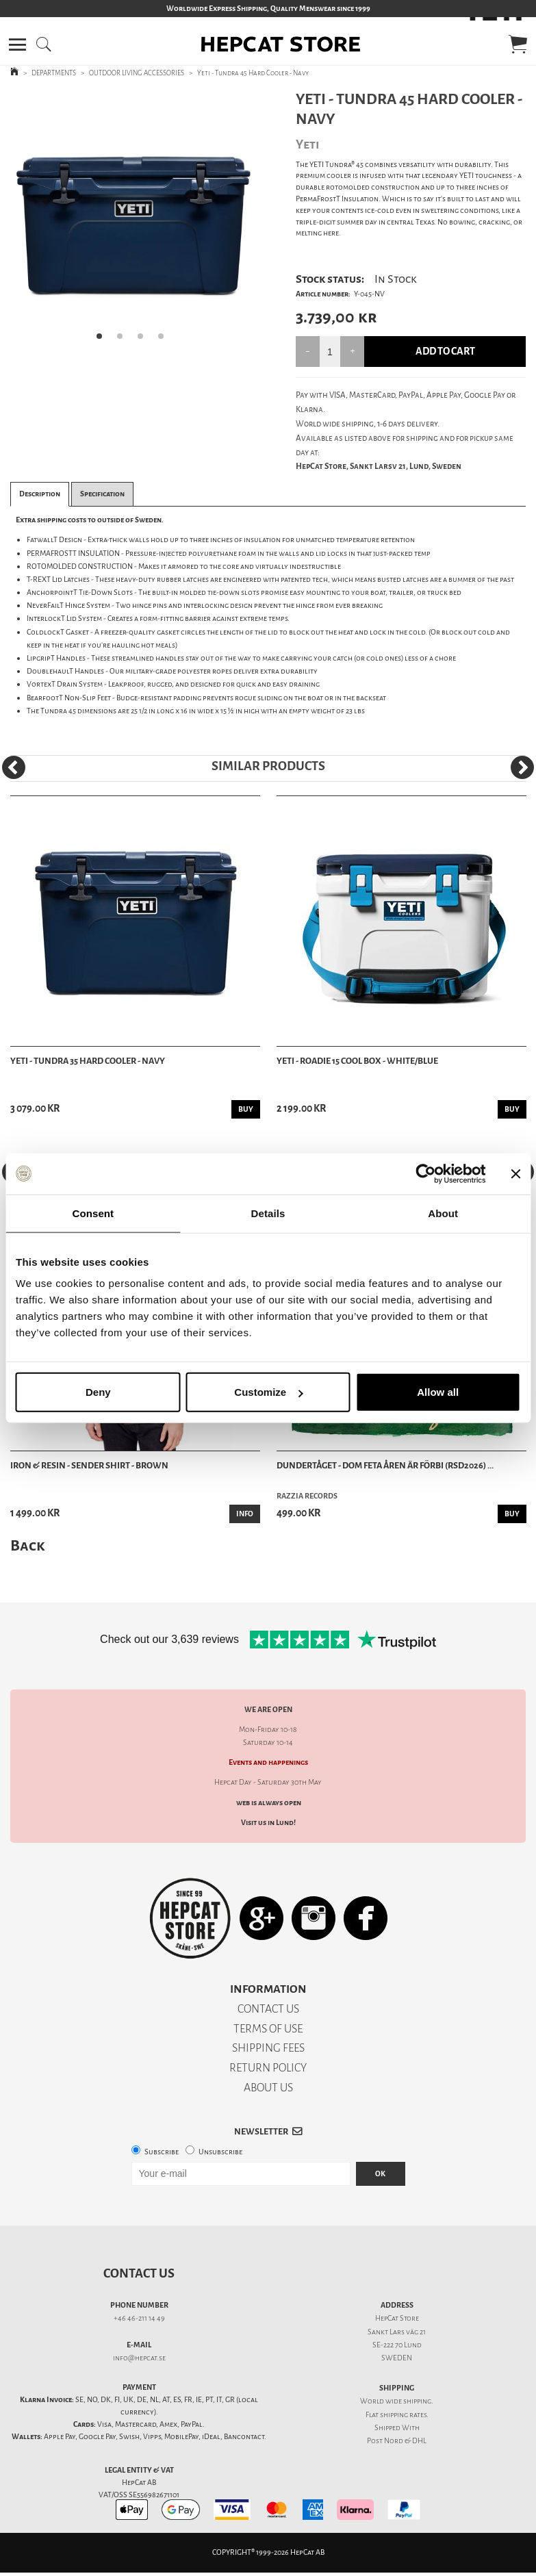  What do you see at coordinates (268, 2048) in the screenshot?
I see `SHIPPING FEES` at bounding box center [268, 2048].